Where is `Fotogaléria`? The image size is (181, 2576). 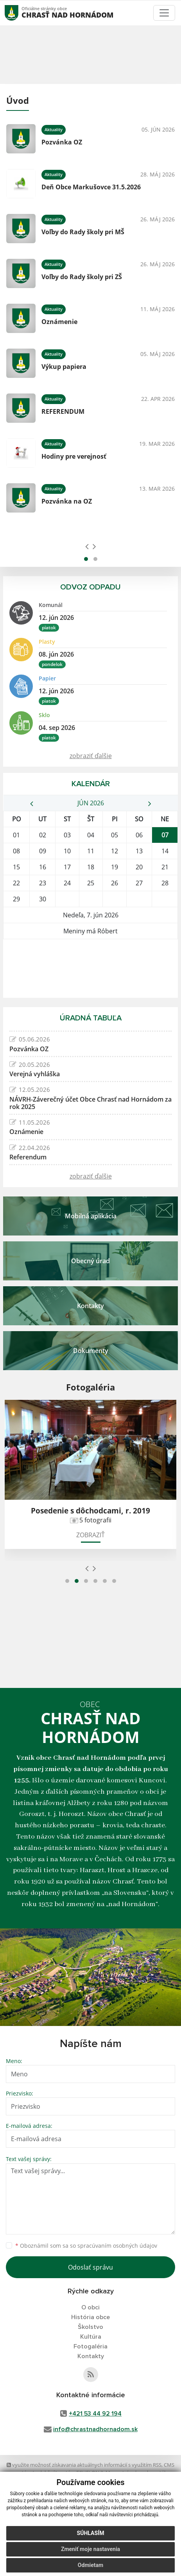
Fotogaléria is located at coordinates (90, 2346).